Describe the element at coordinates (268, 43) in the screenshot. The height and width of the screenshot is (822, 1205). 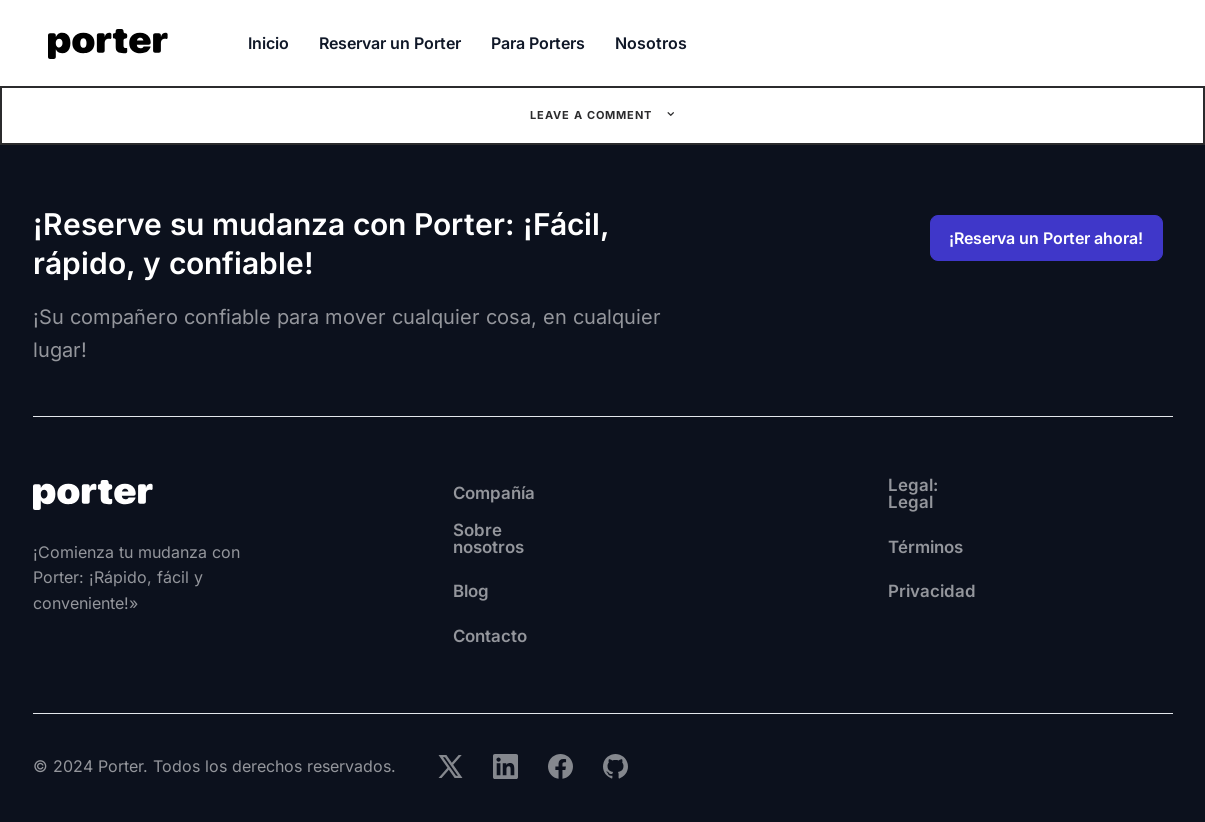
I see `Inicio` at that location.